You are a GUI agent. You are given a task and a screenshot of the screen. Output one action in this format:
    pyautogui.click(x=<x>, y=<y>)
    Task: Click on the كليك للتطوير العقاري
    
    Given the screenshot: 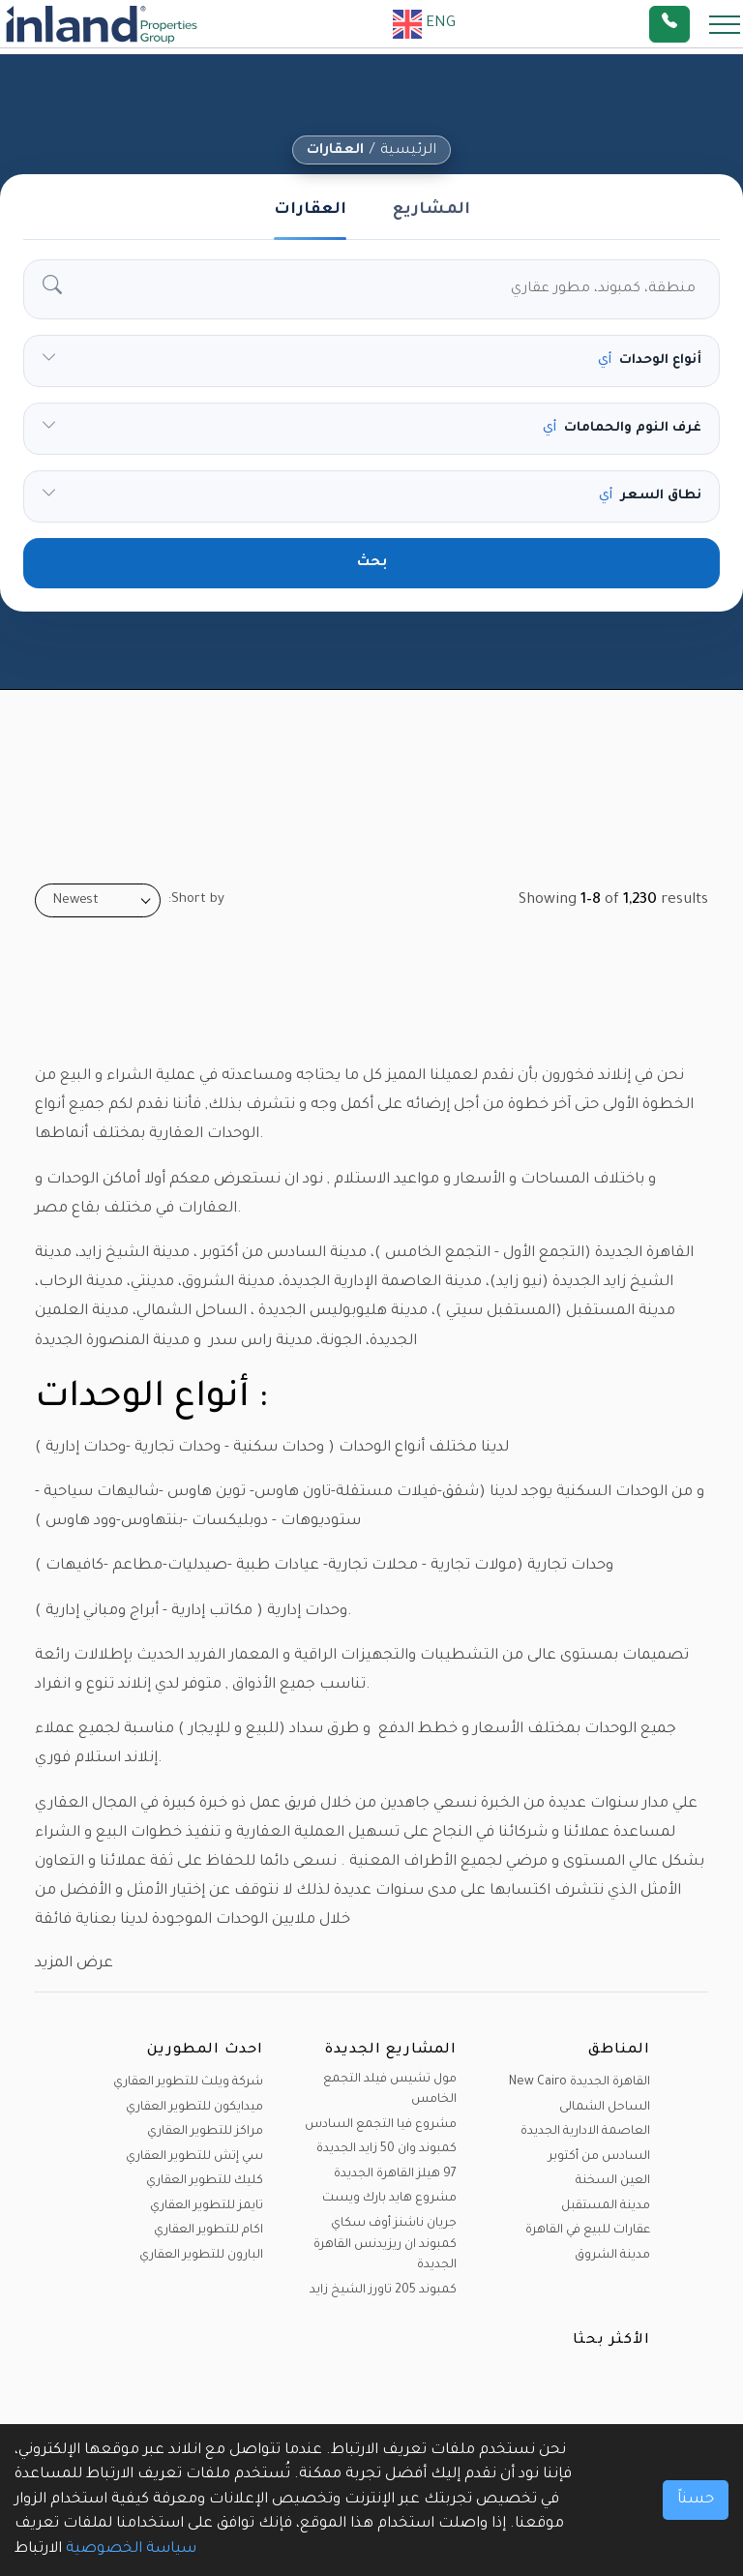 What is the action you would take?
    pyautogui.click(x=204, y=2181)
    